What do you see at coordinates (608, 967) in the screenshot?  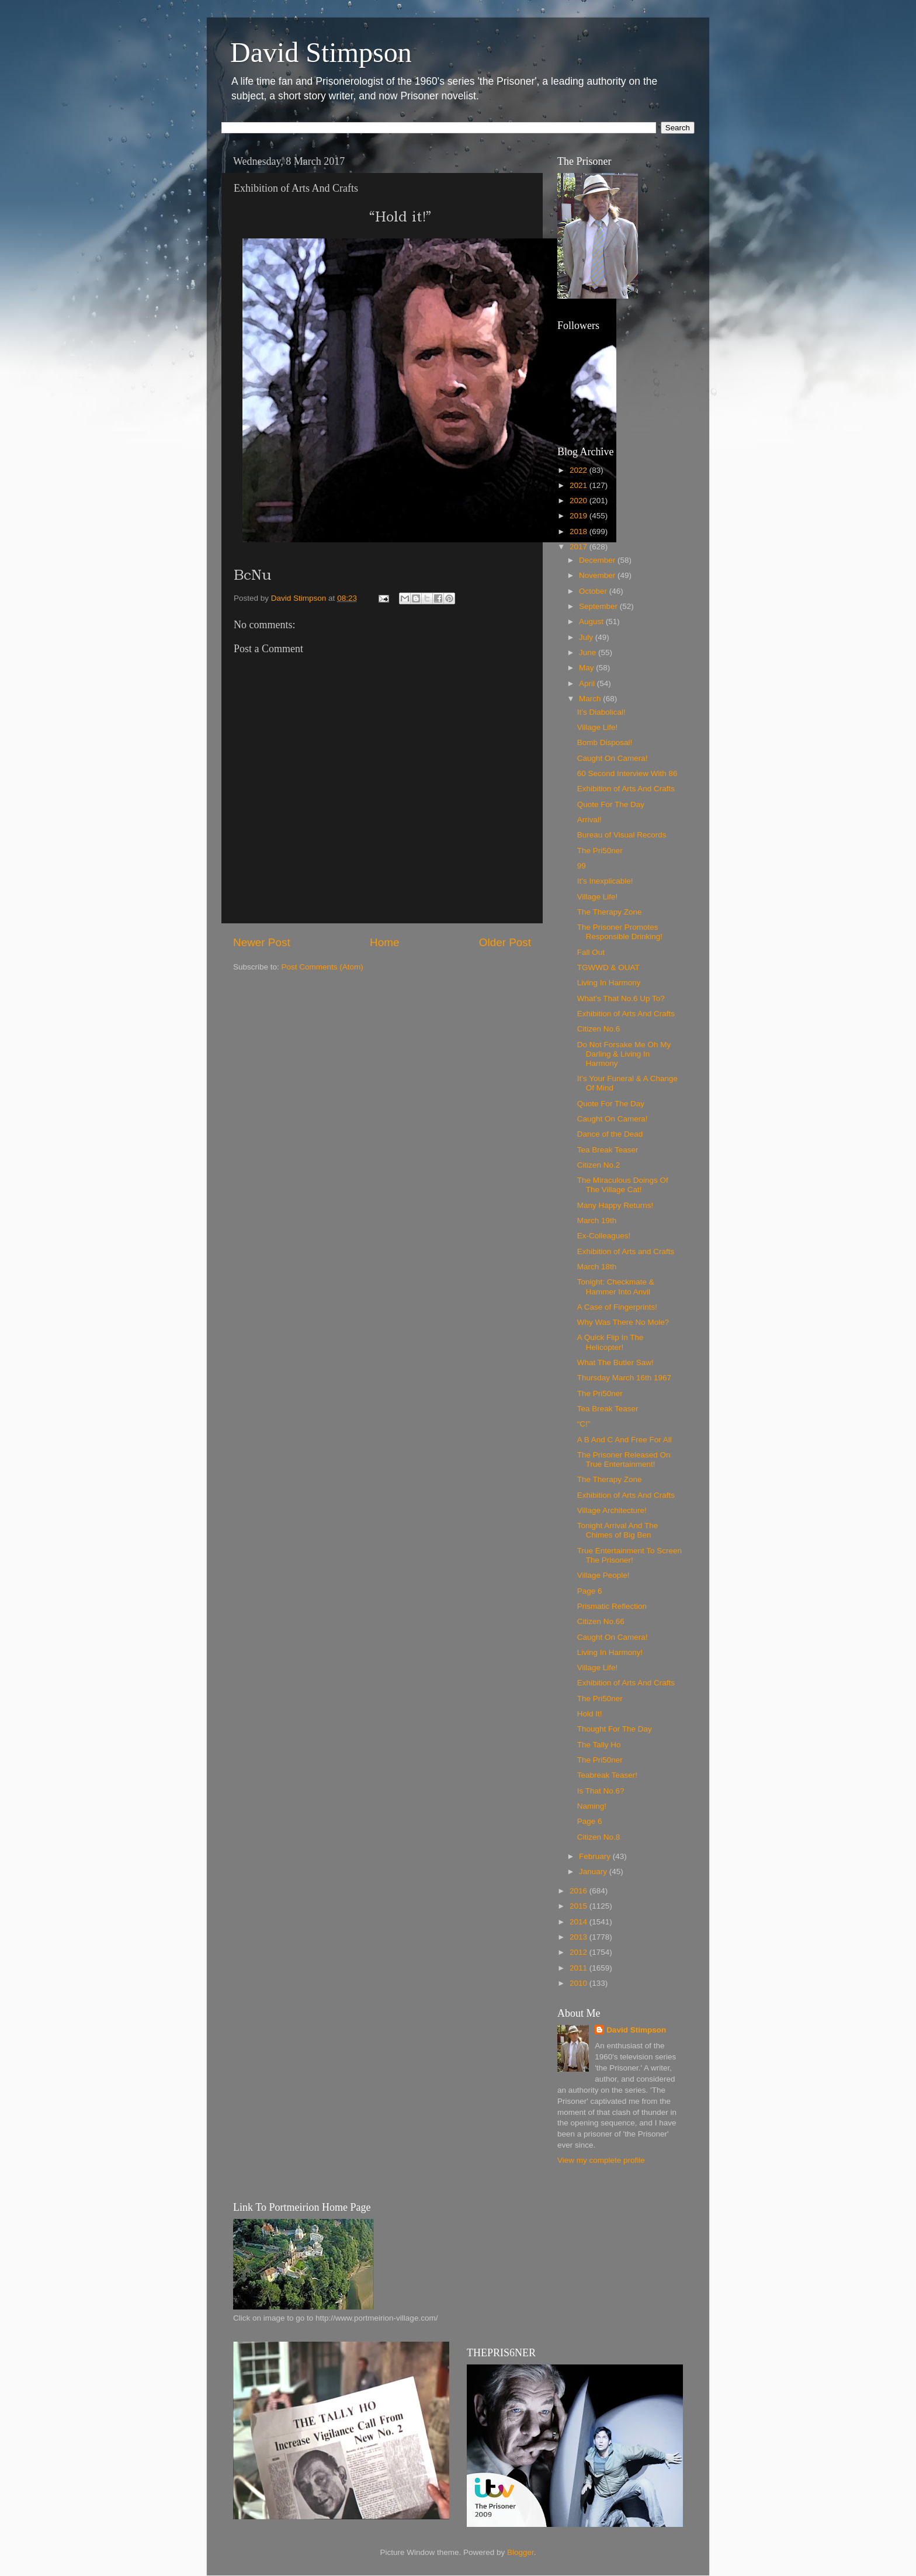 I see `TGWWD & OUAT` at bounding box center [608, 967].